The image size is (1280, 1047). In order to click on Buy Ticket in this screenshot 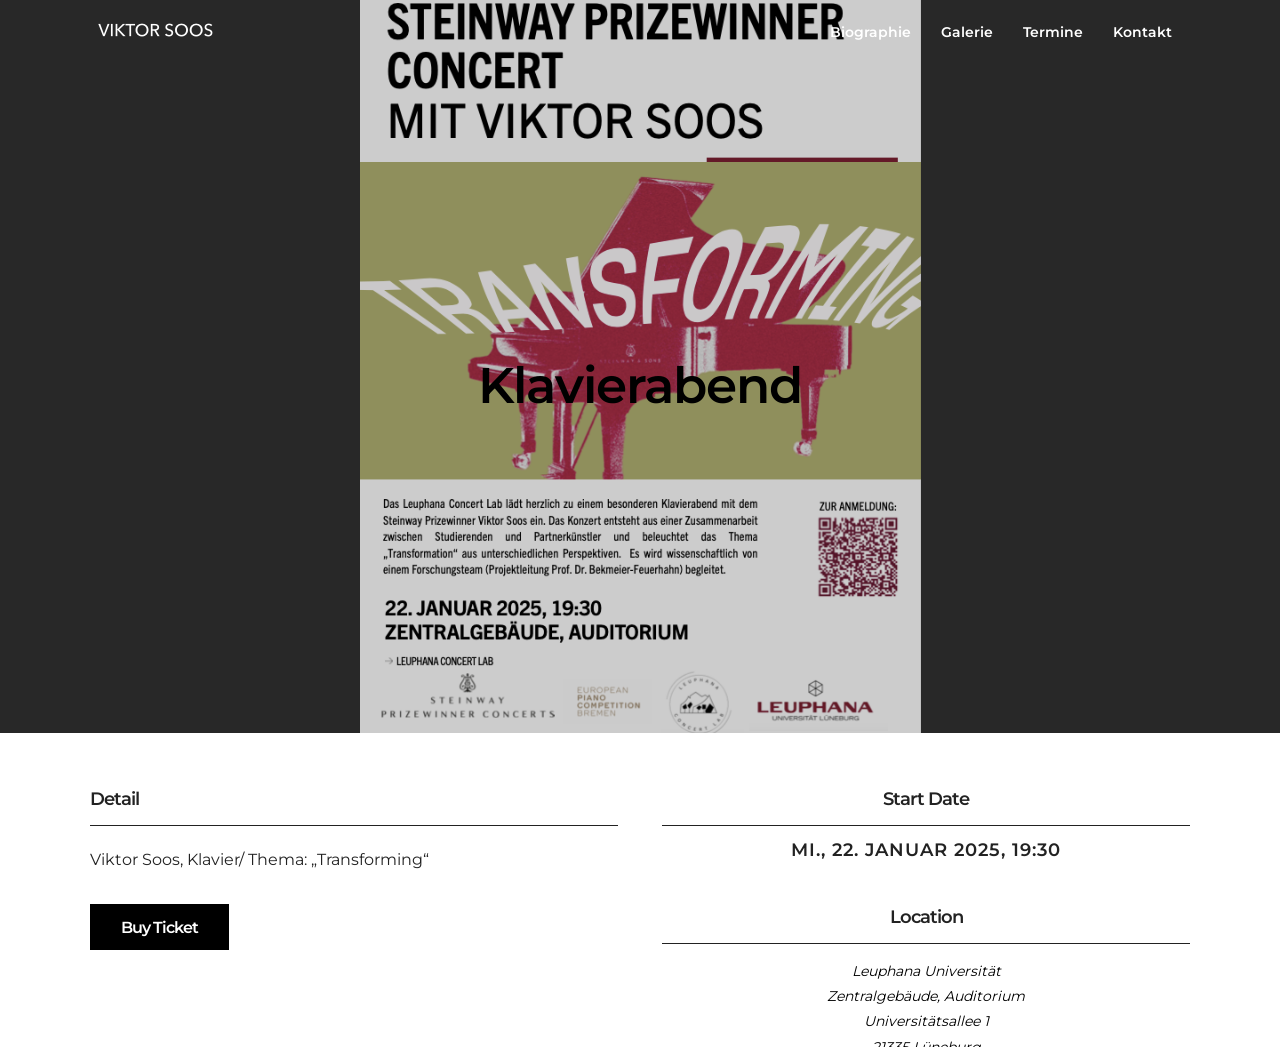, I will do `click(159, 927)`.